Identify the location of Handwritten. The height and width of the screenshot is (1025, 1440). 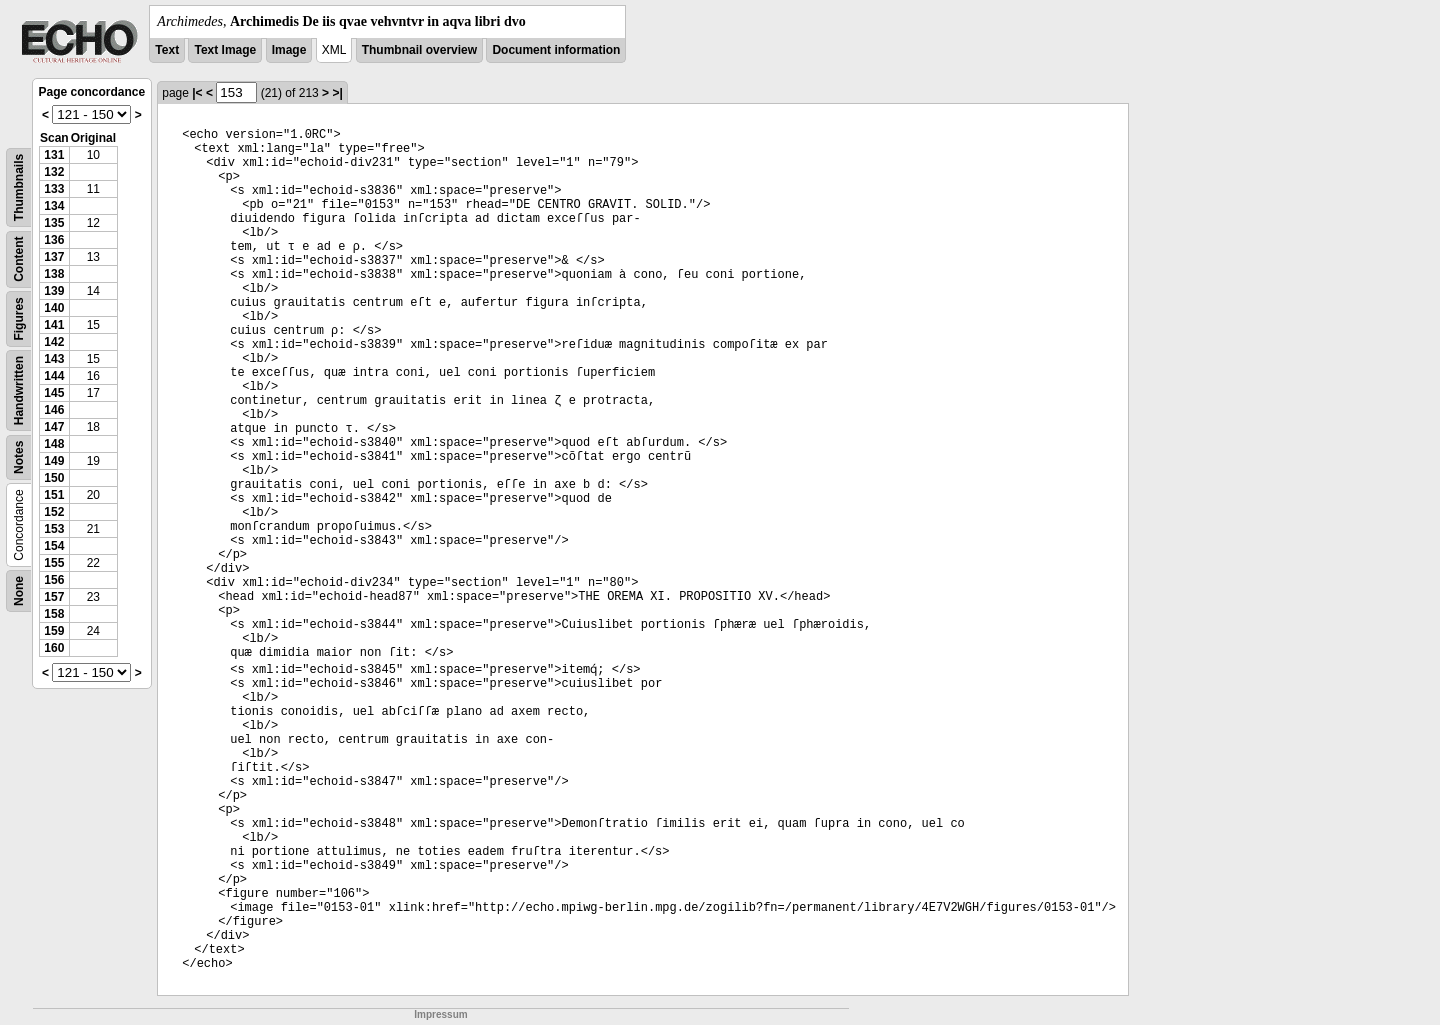
(19, 390).